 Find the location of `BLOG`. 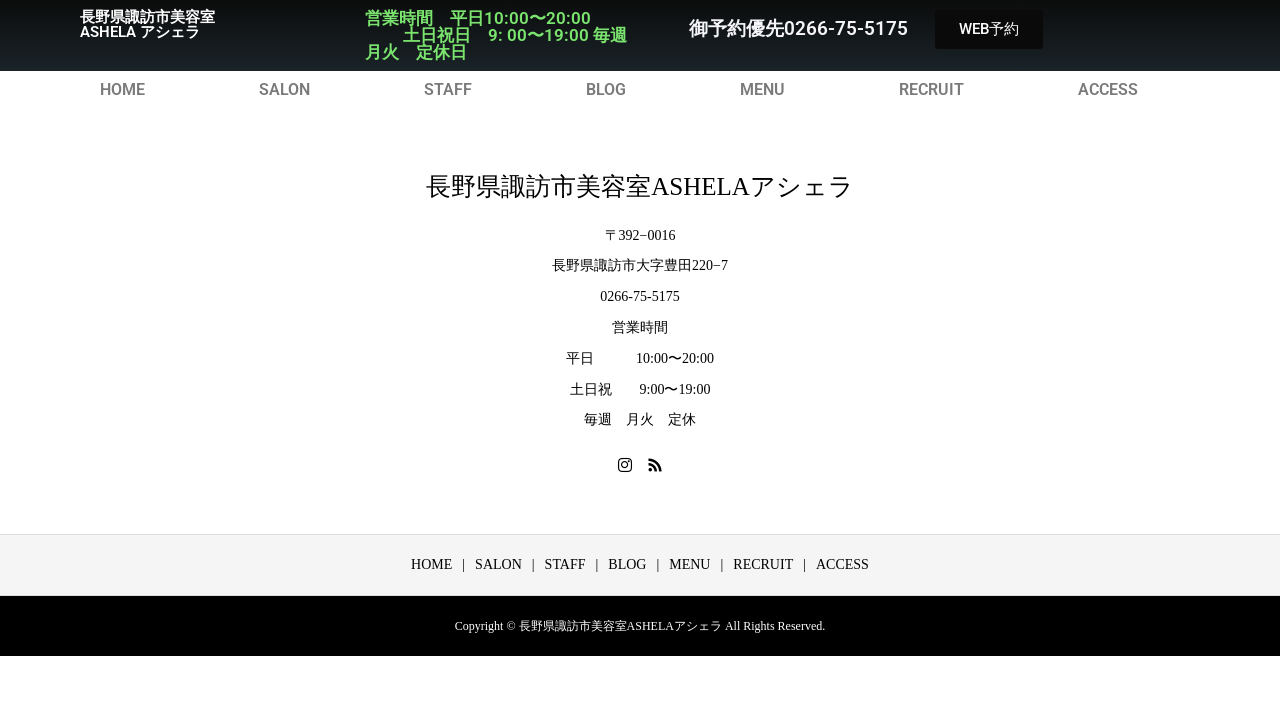

BLOG is located at coordinates (606, 90).